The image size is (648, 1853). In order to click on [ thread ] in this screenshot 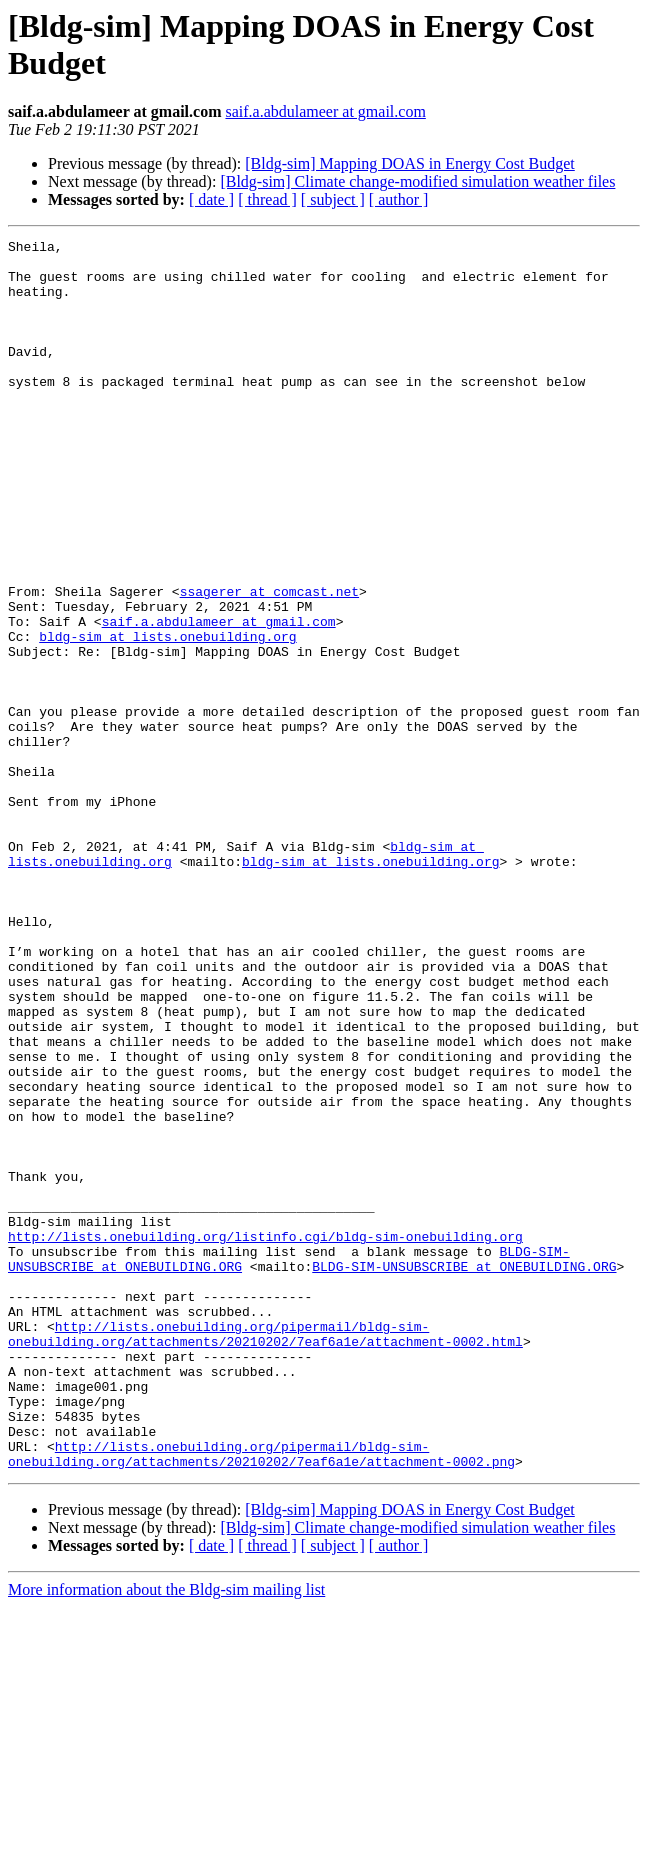, I will do `click(267, 199)`.